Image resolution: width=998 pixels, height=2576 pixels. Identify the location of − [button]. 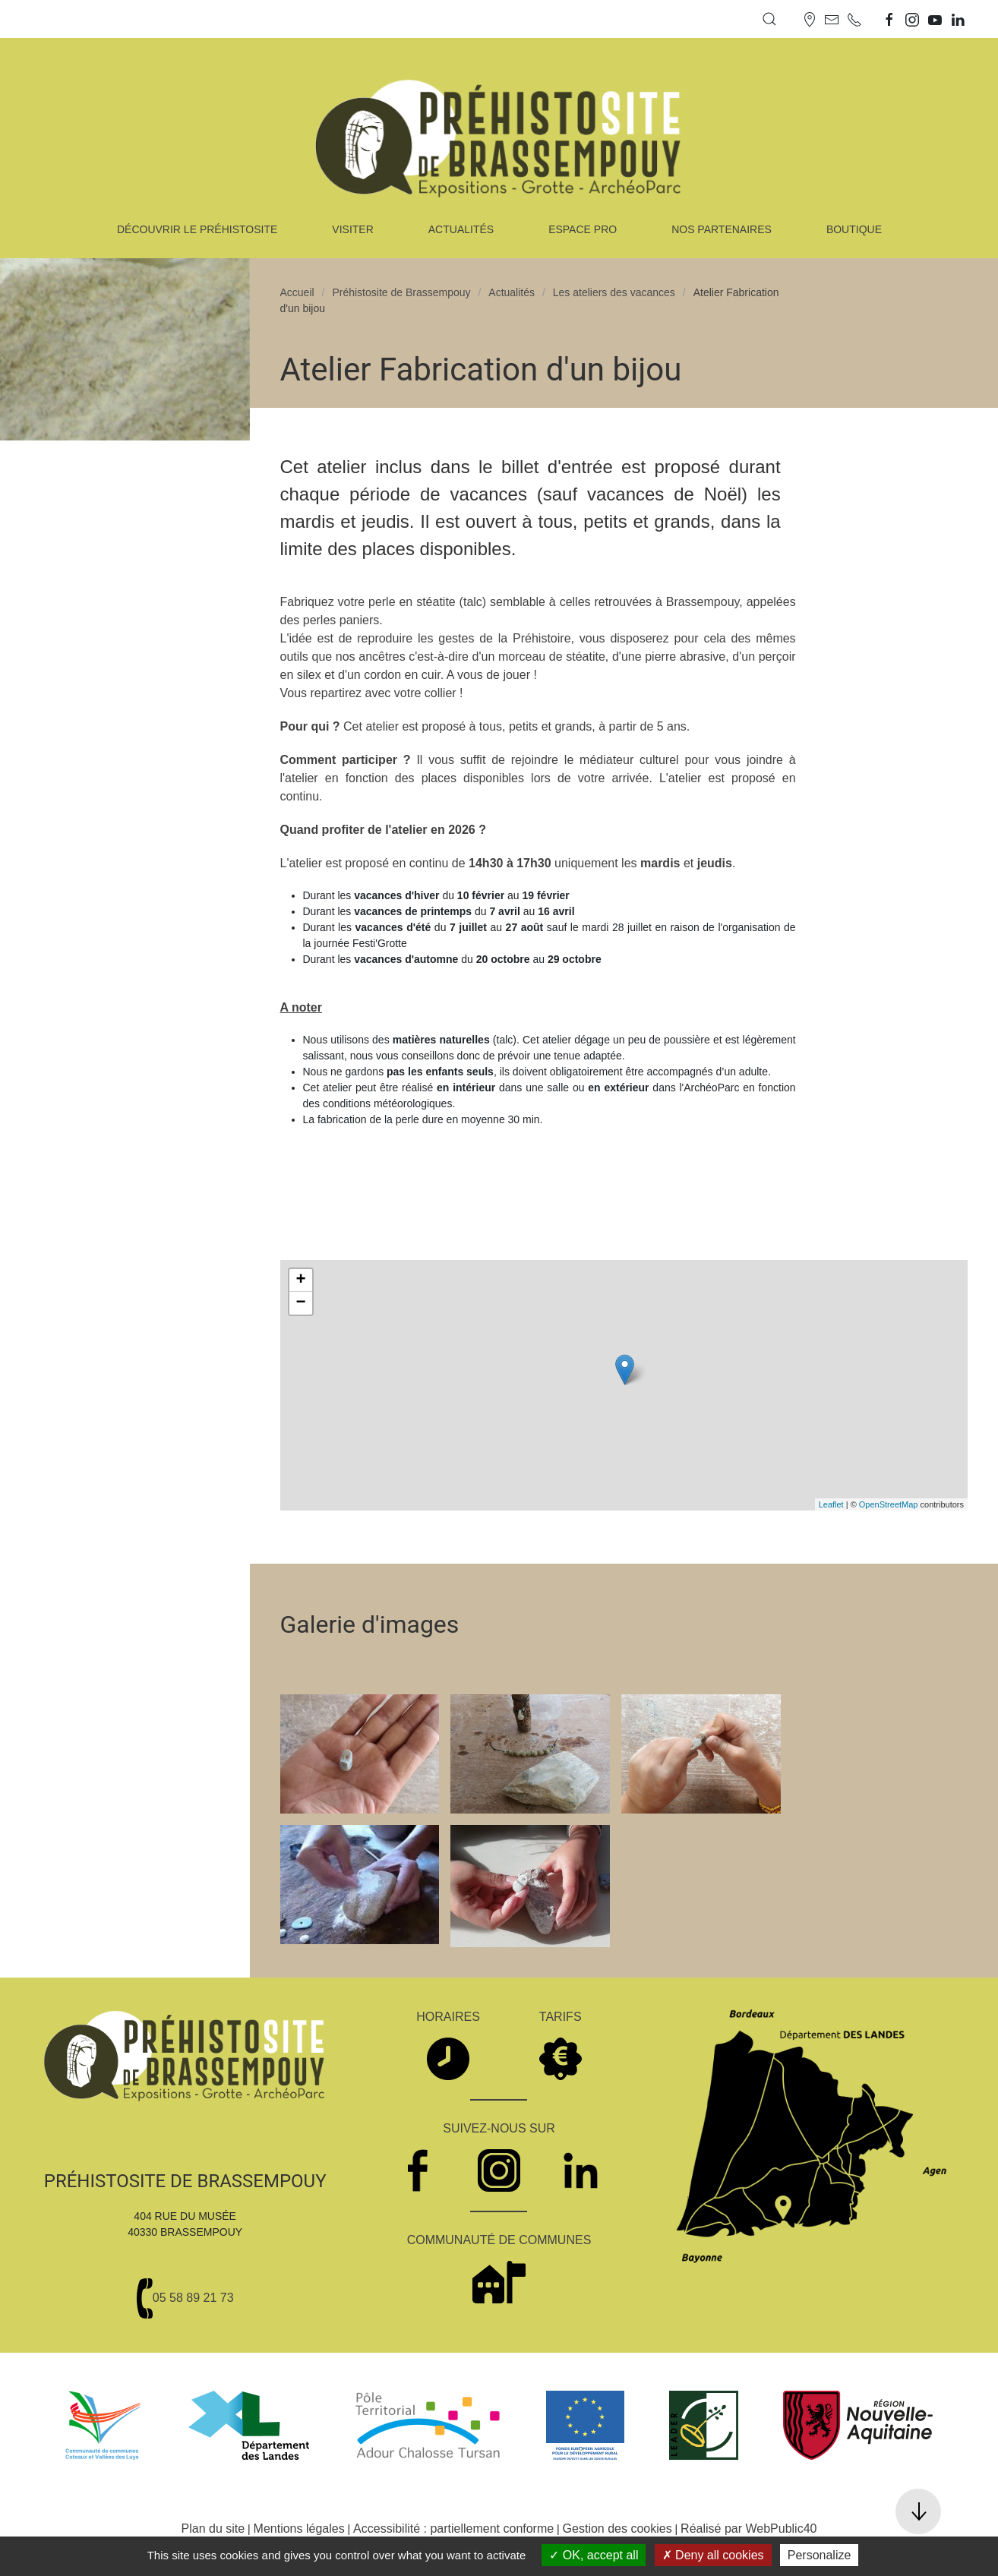
(300, 1303).